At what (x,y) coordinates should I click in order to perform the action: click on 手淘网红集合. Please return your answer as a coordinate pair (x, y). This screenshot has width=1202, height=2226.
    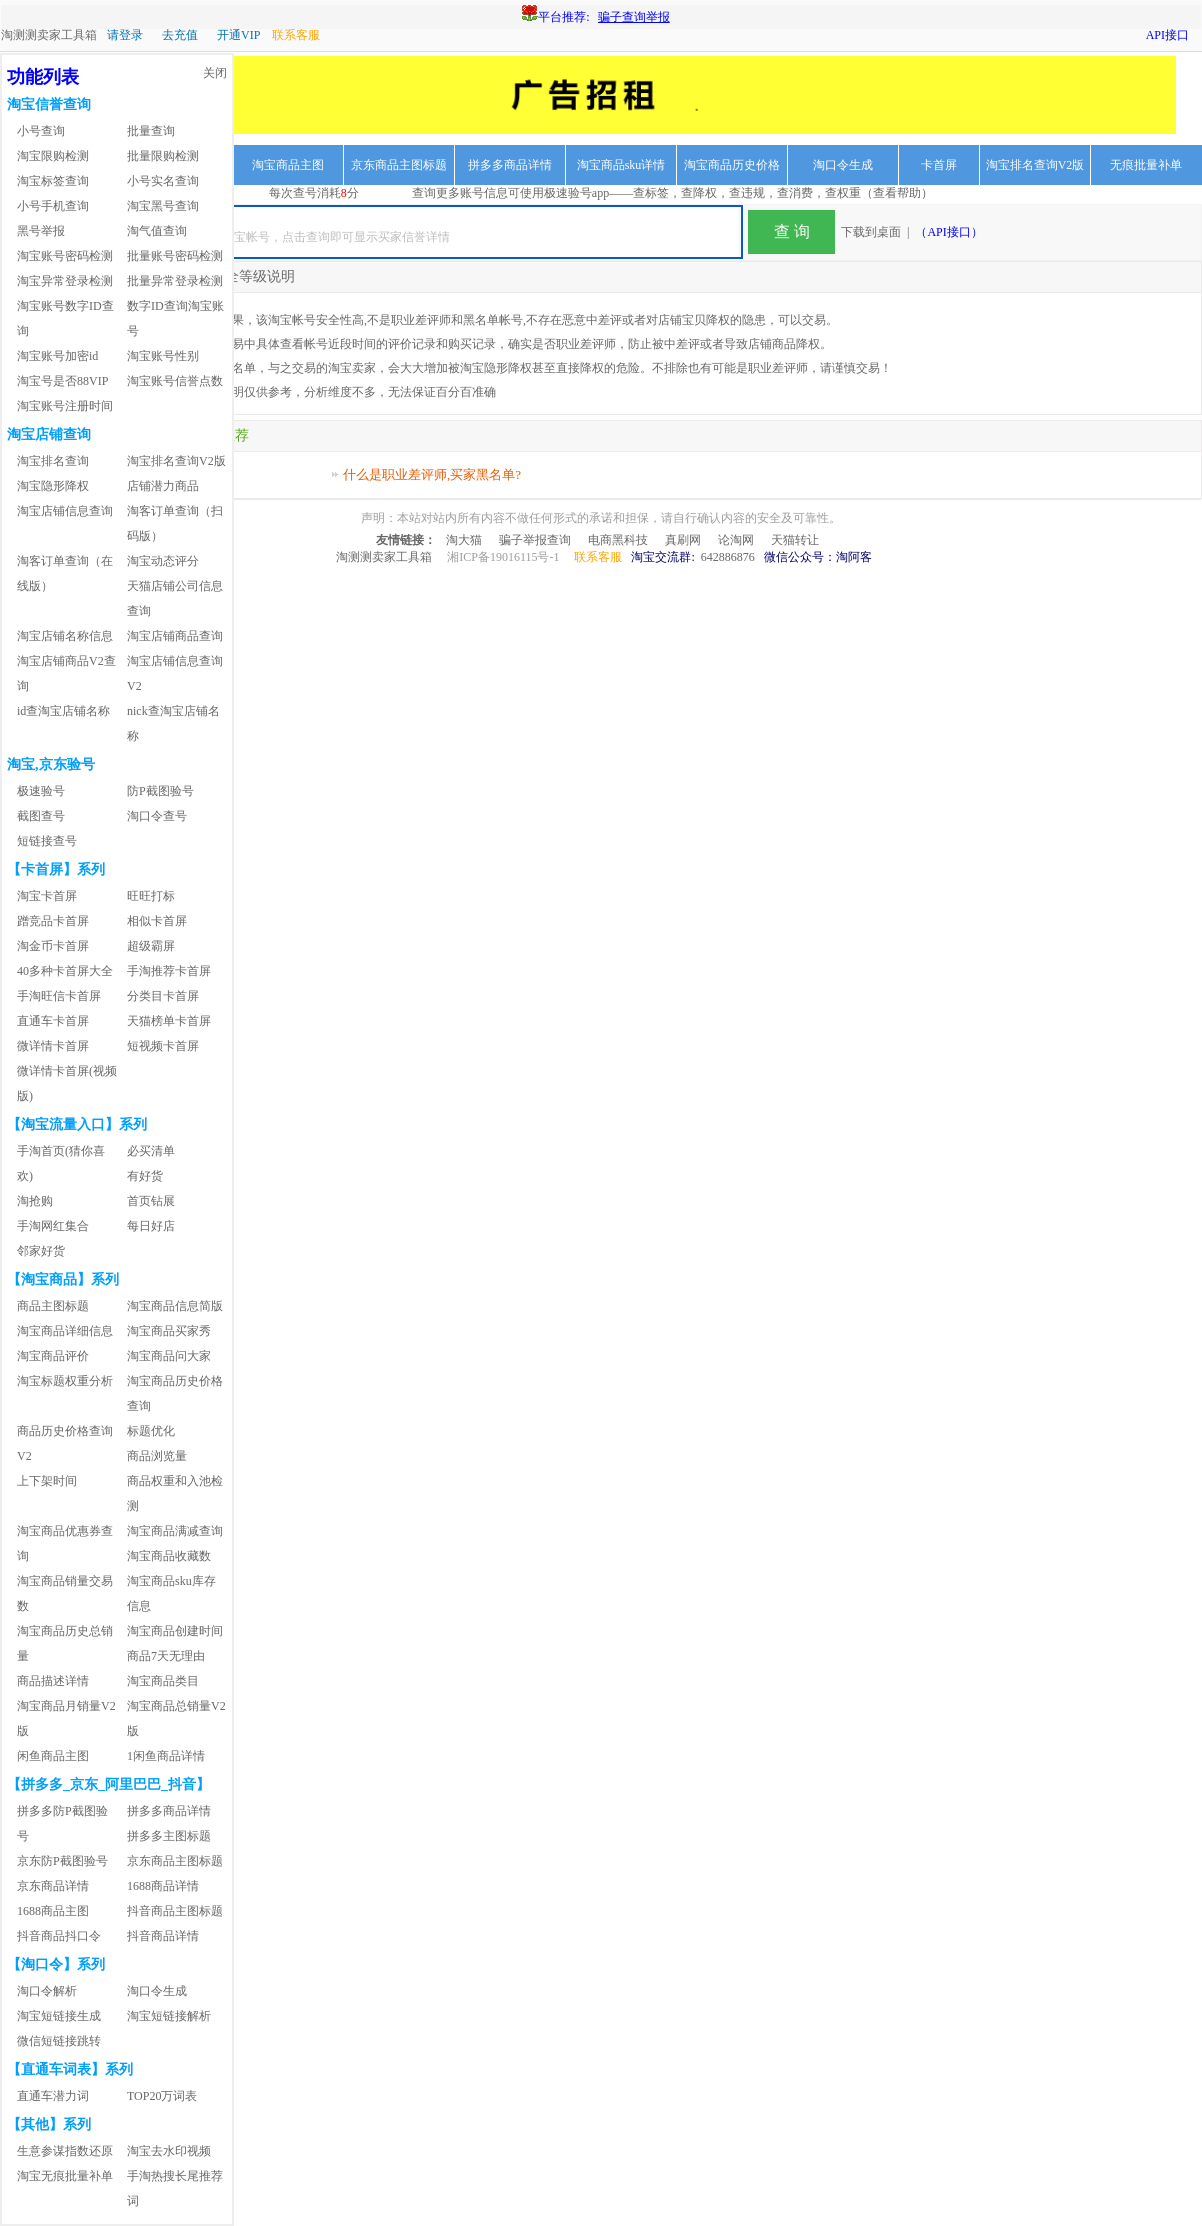
    Looking at the image, I should click on (53, 1226).